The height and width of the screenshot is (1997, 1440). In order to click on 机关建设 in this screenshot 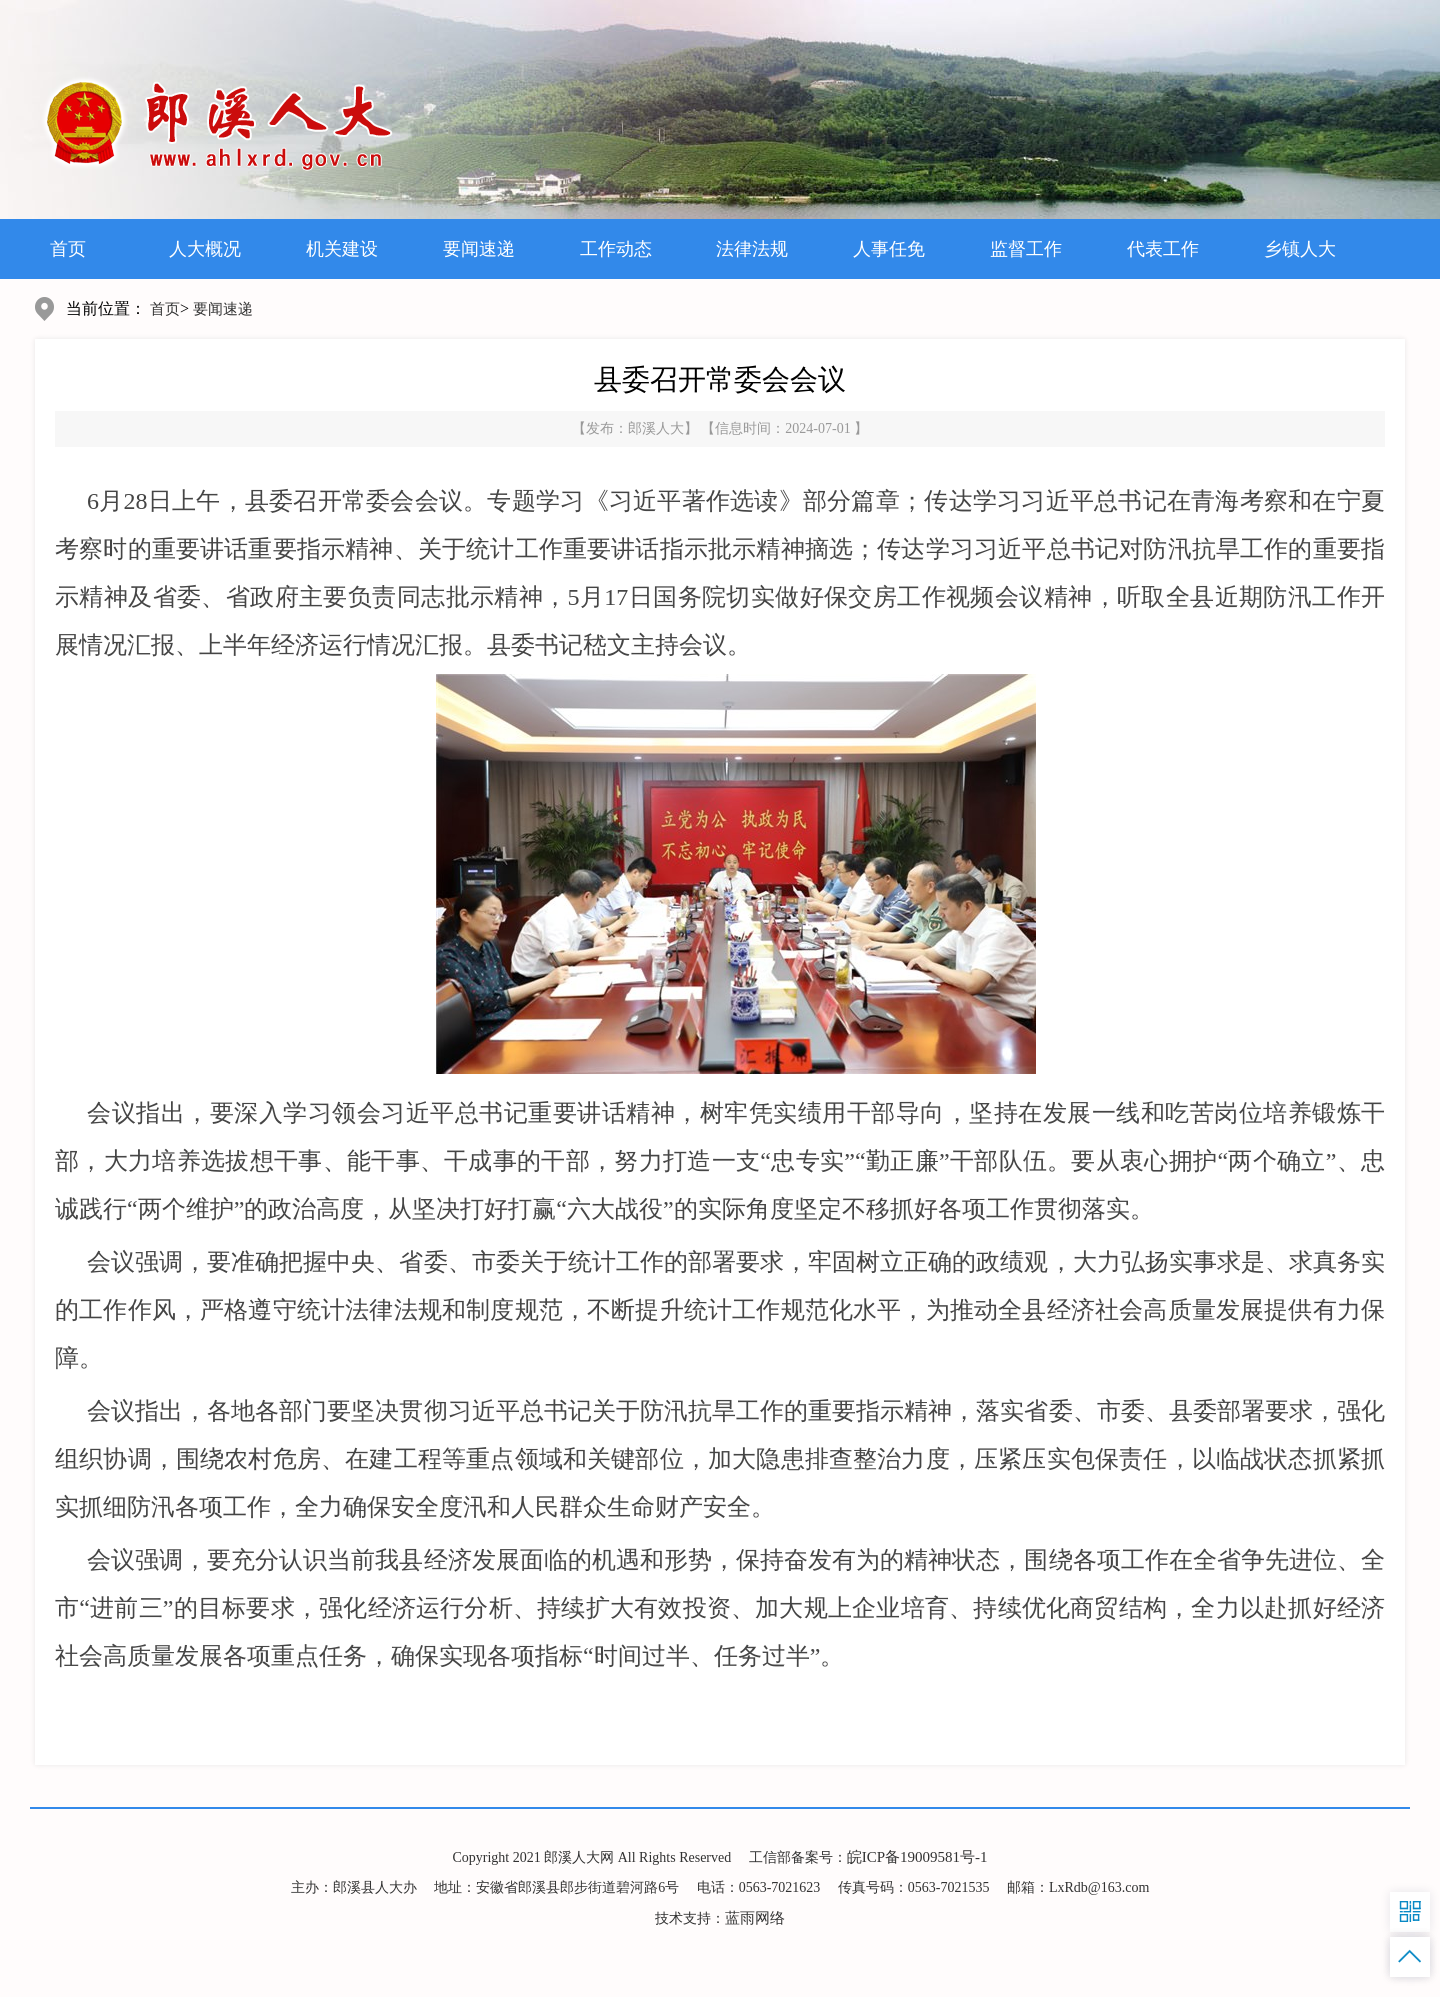, I will do `click(342, 249)`.